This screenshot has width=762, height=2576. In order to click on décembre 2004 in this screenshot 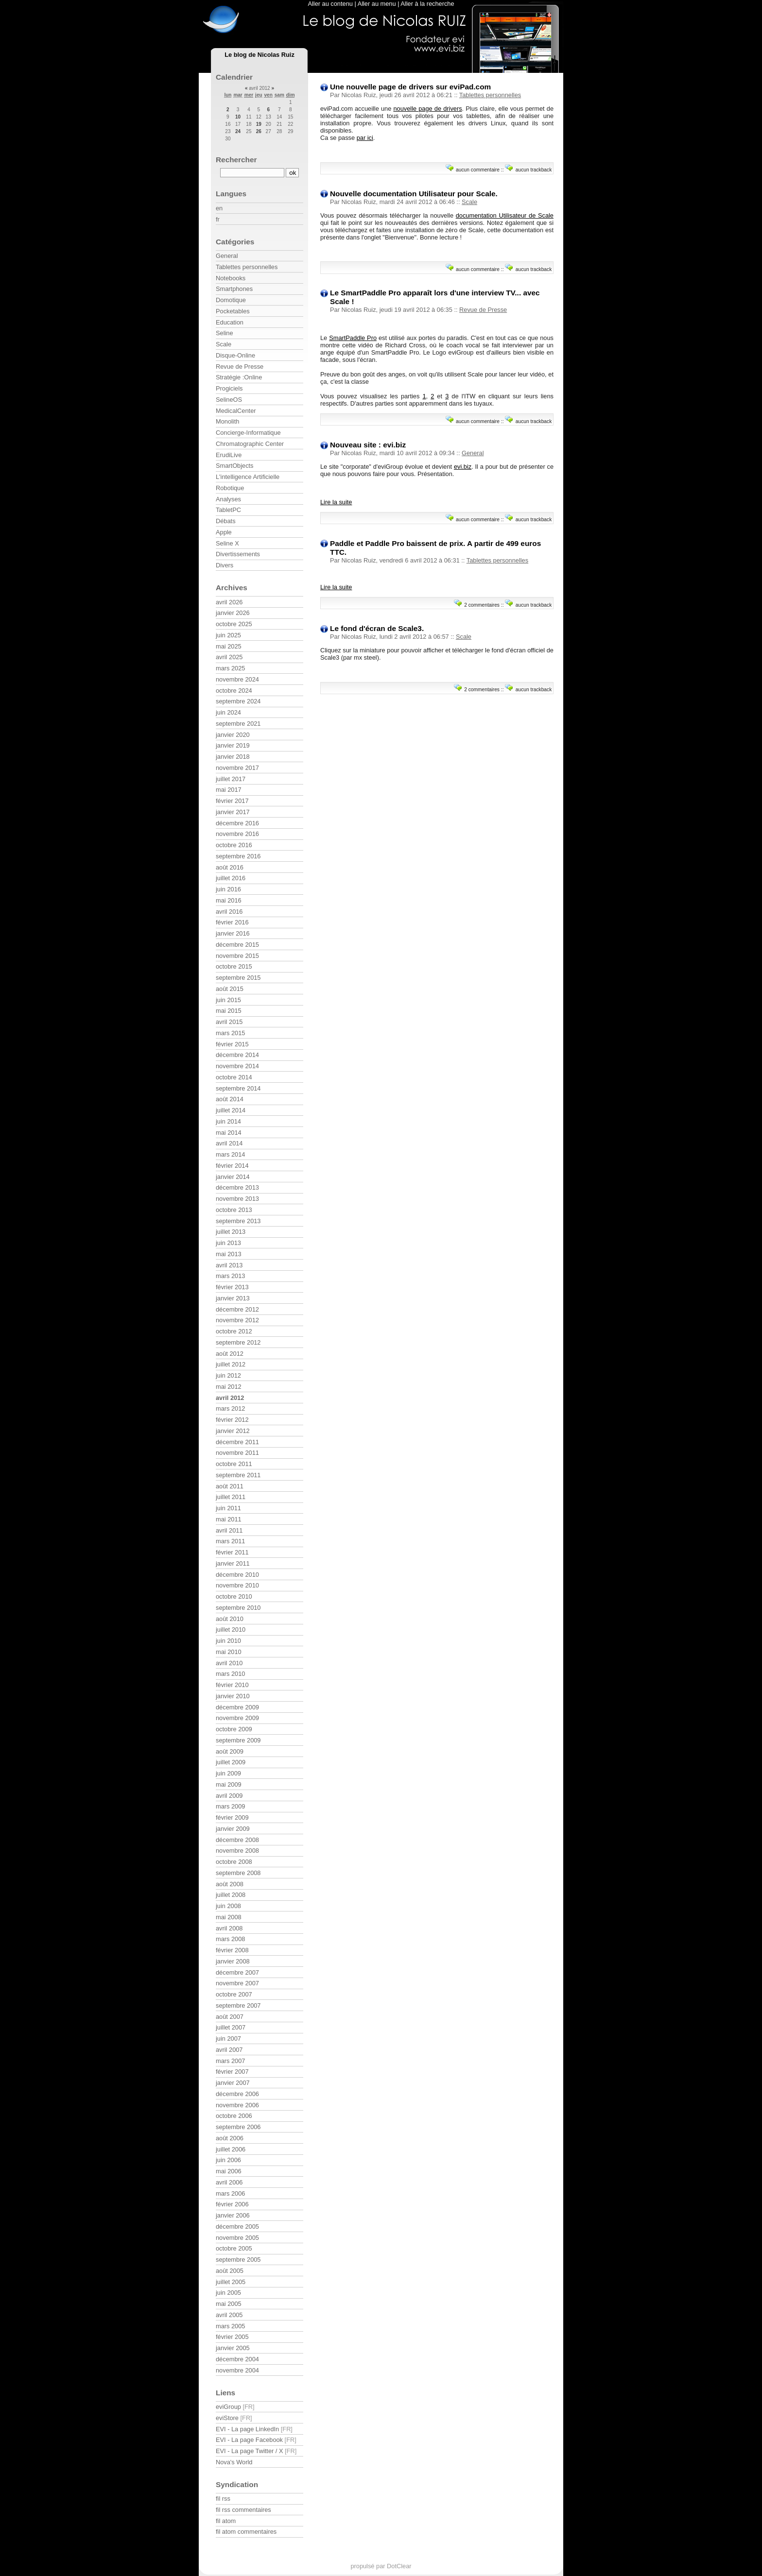, I will do `click(237, 2359)`.